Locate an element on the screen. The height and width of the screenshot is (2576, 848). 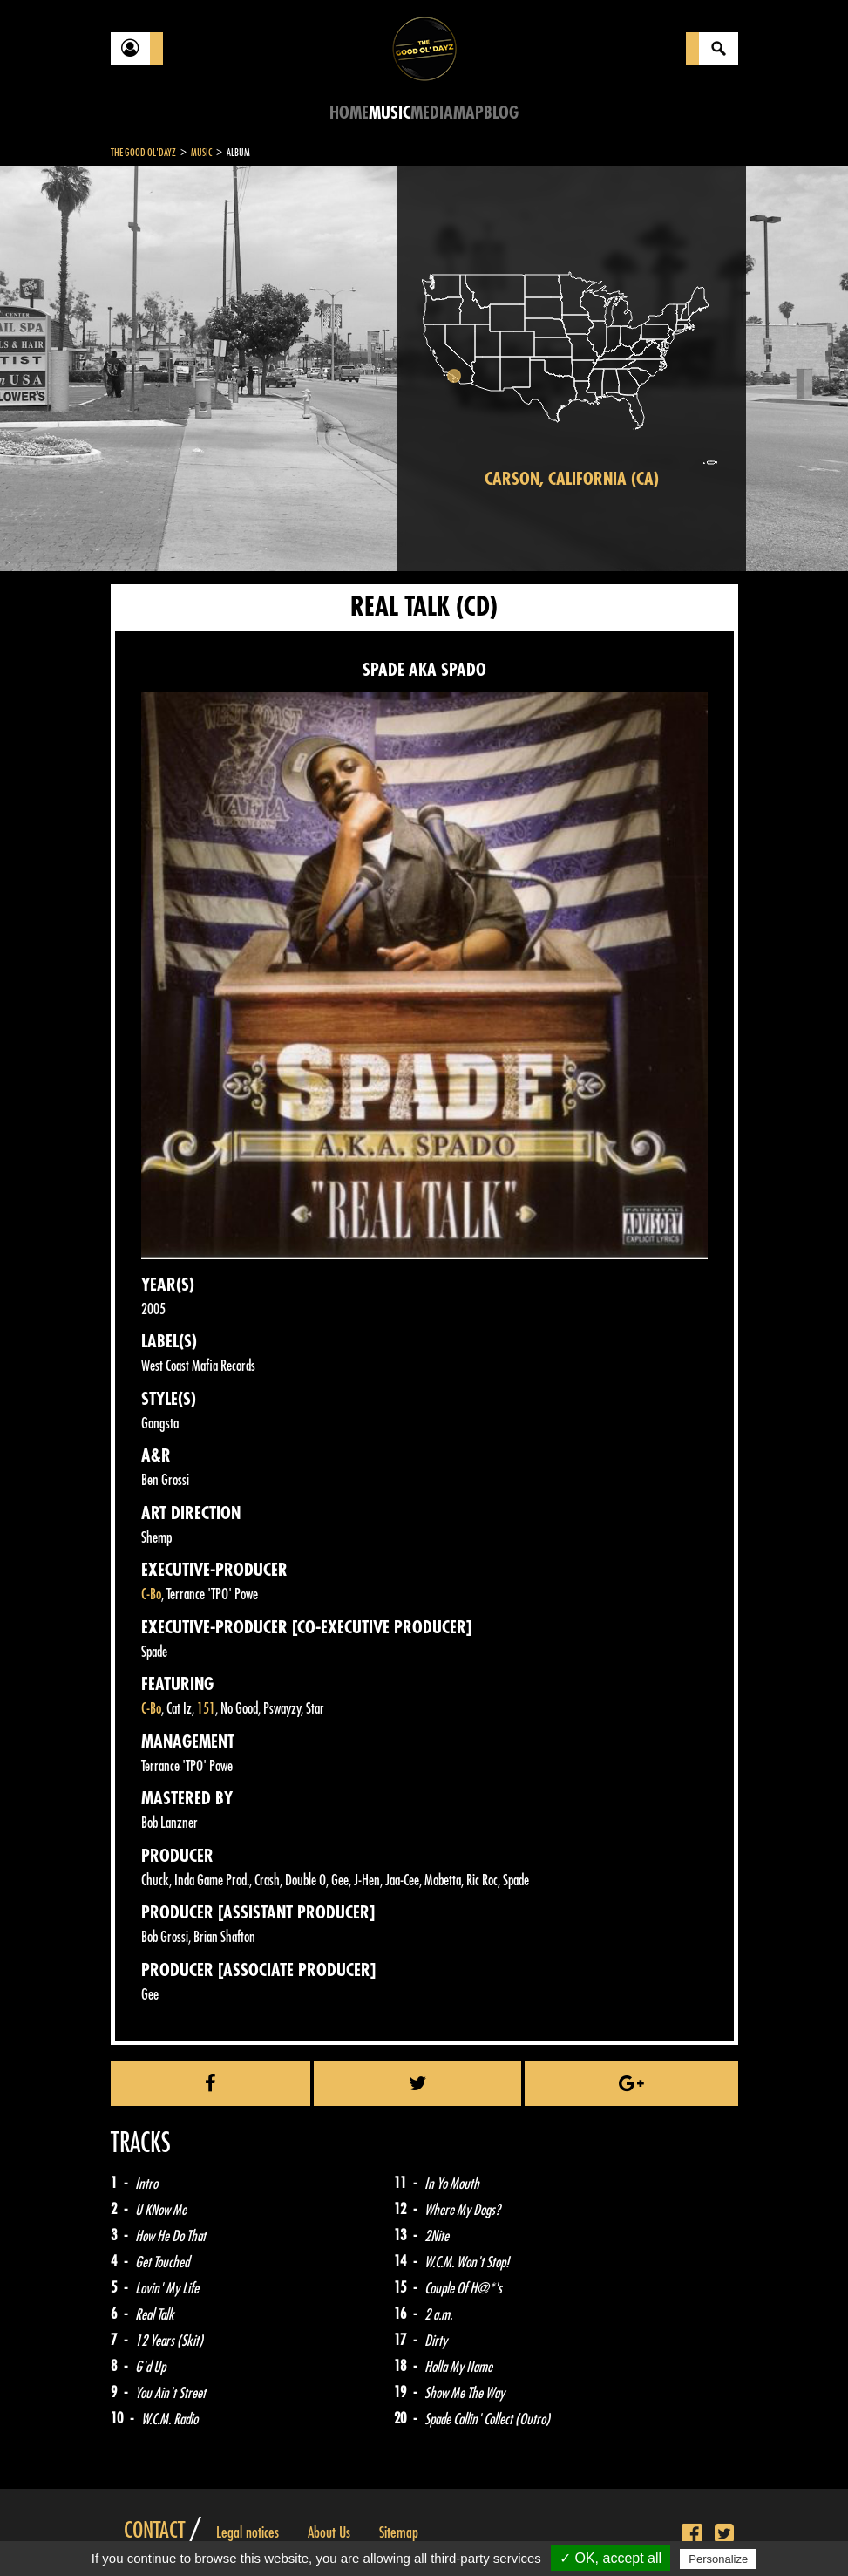
Home is located at coordinates (349, 113).